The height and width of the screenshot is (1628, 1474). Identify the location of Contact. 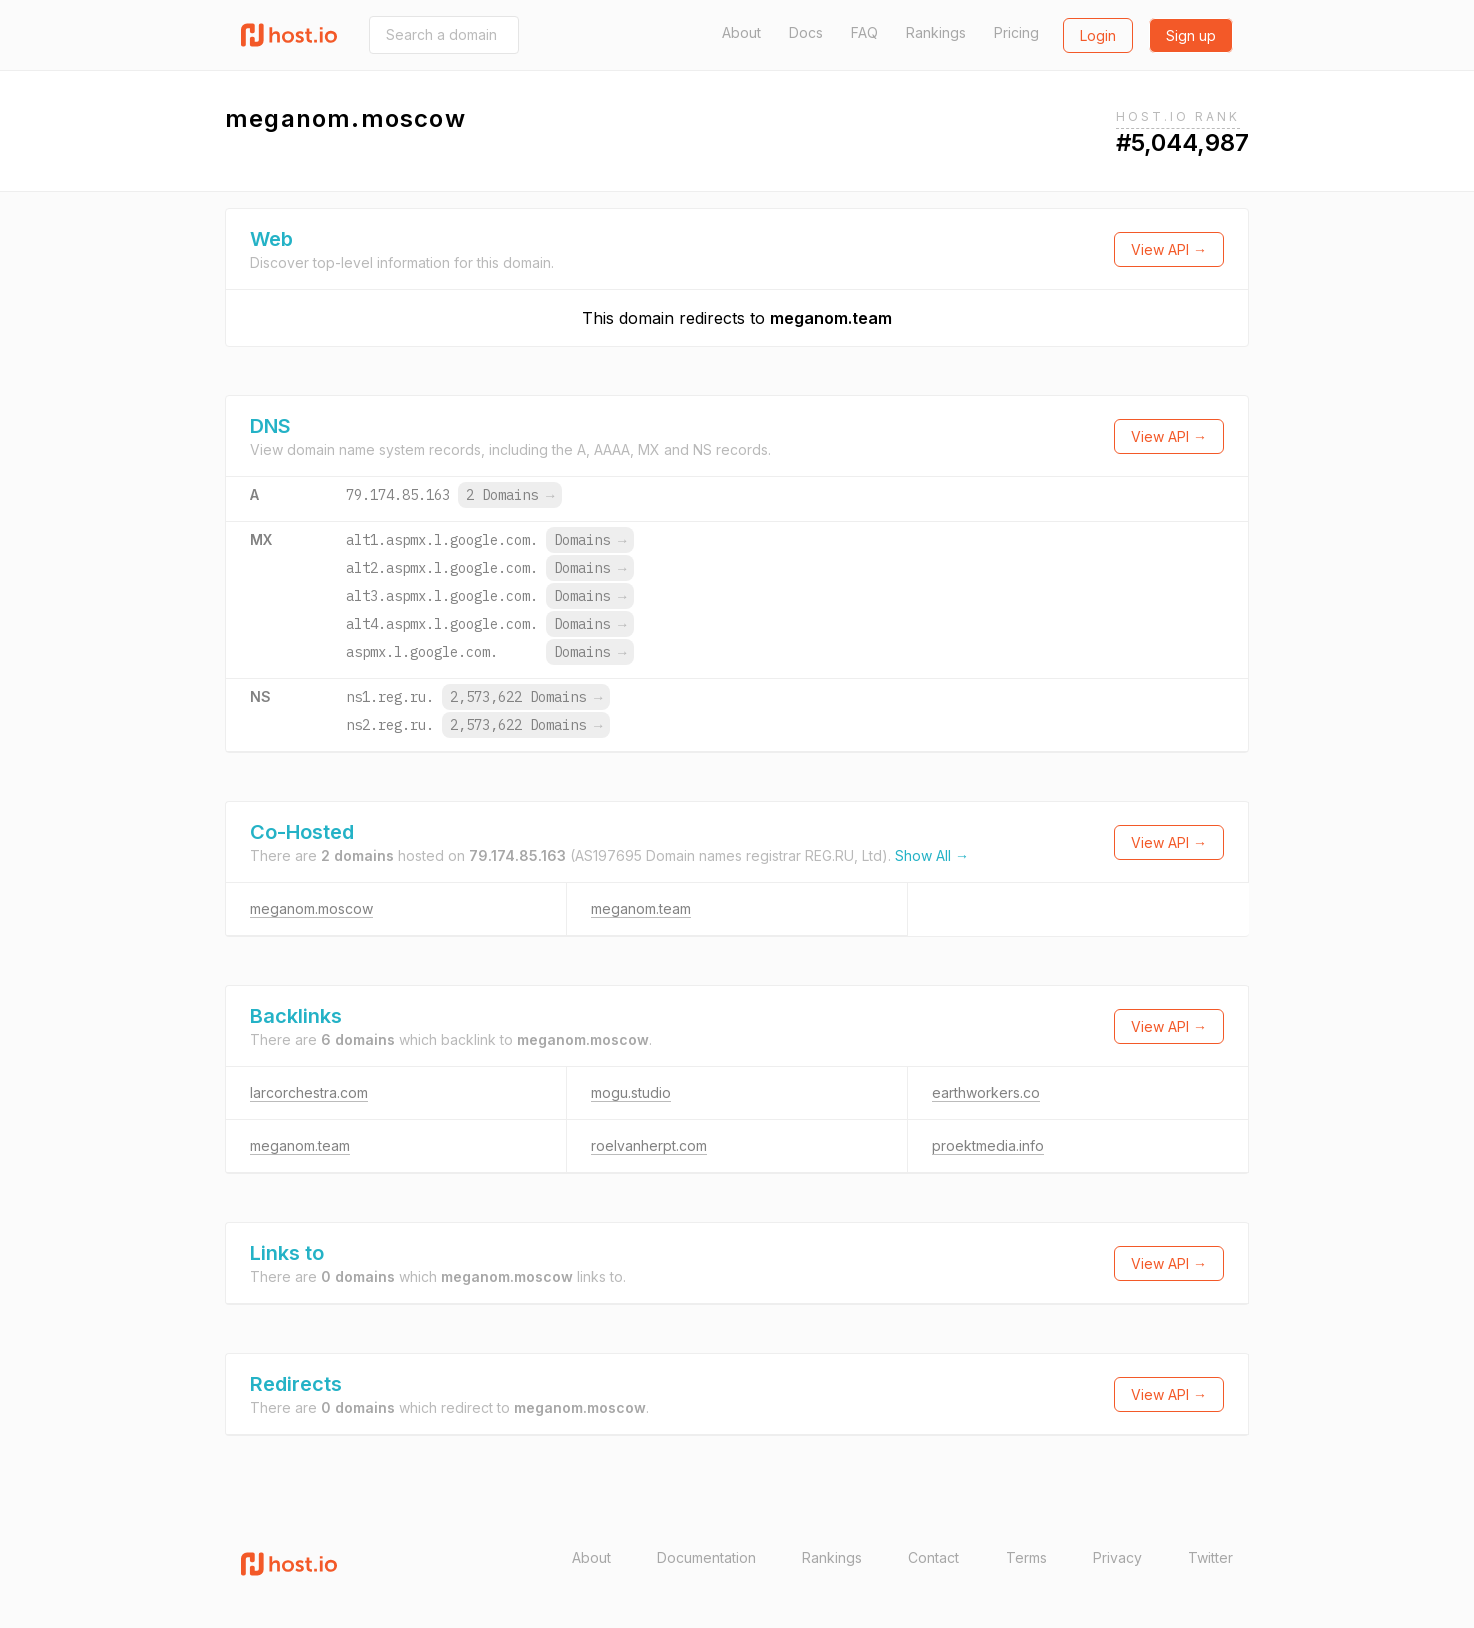
(933, 1557).